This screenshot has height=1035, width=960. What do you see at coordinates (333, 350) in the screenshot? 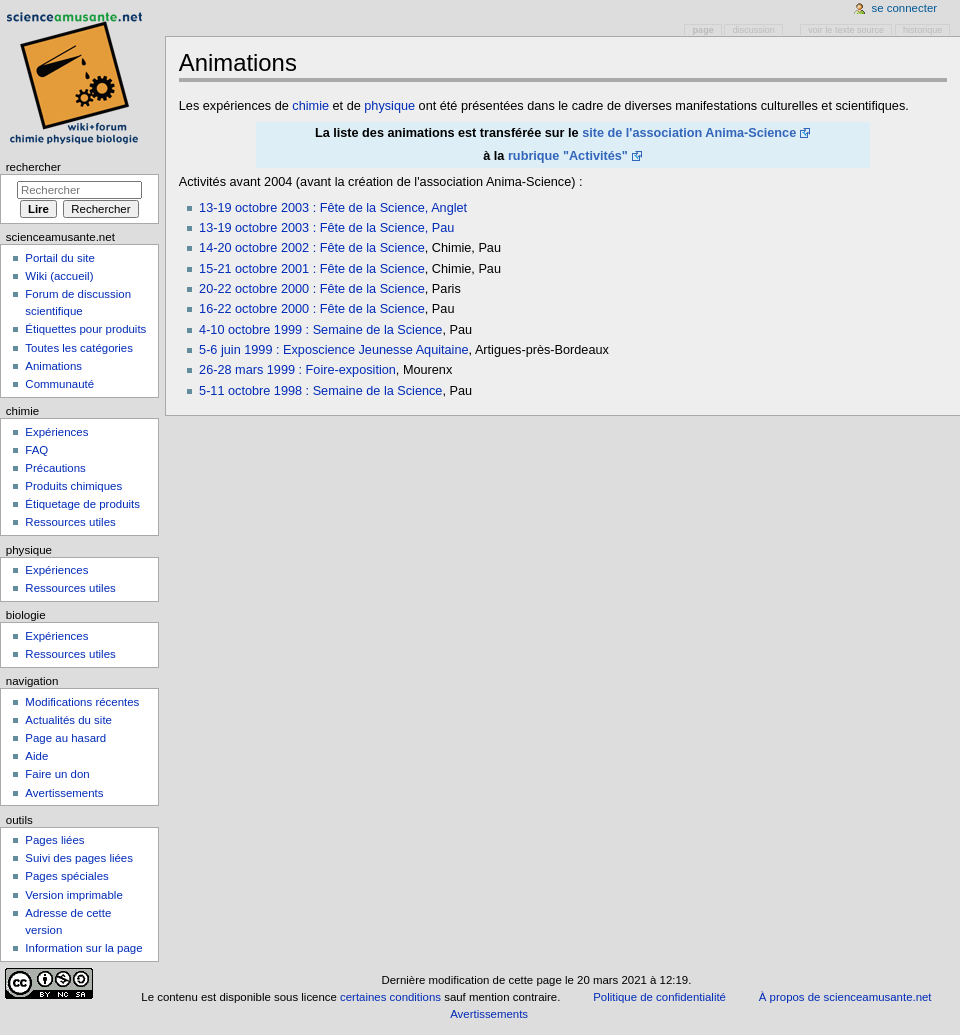
I see `5-6 juin 1999 : Exposcience Jeunesse Aquitaine` at bounding box center [333, 350].